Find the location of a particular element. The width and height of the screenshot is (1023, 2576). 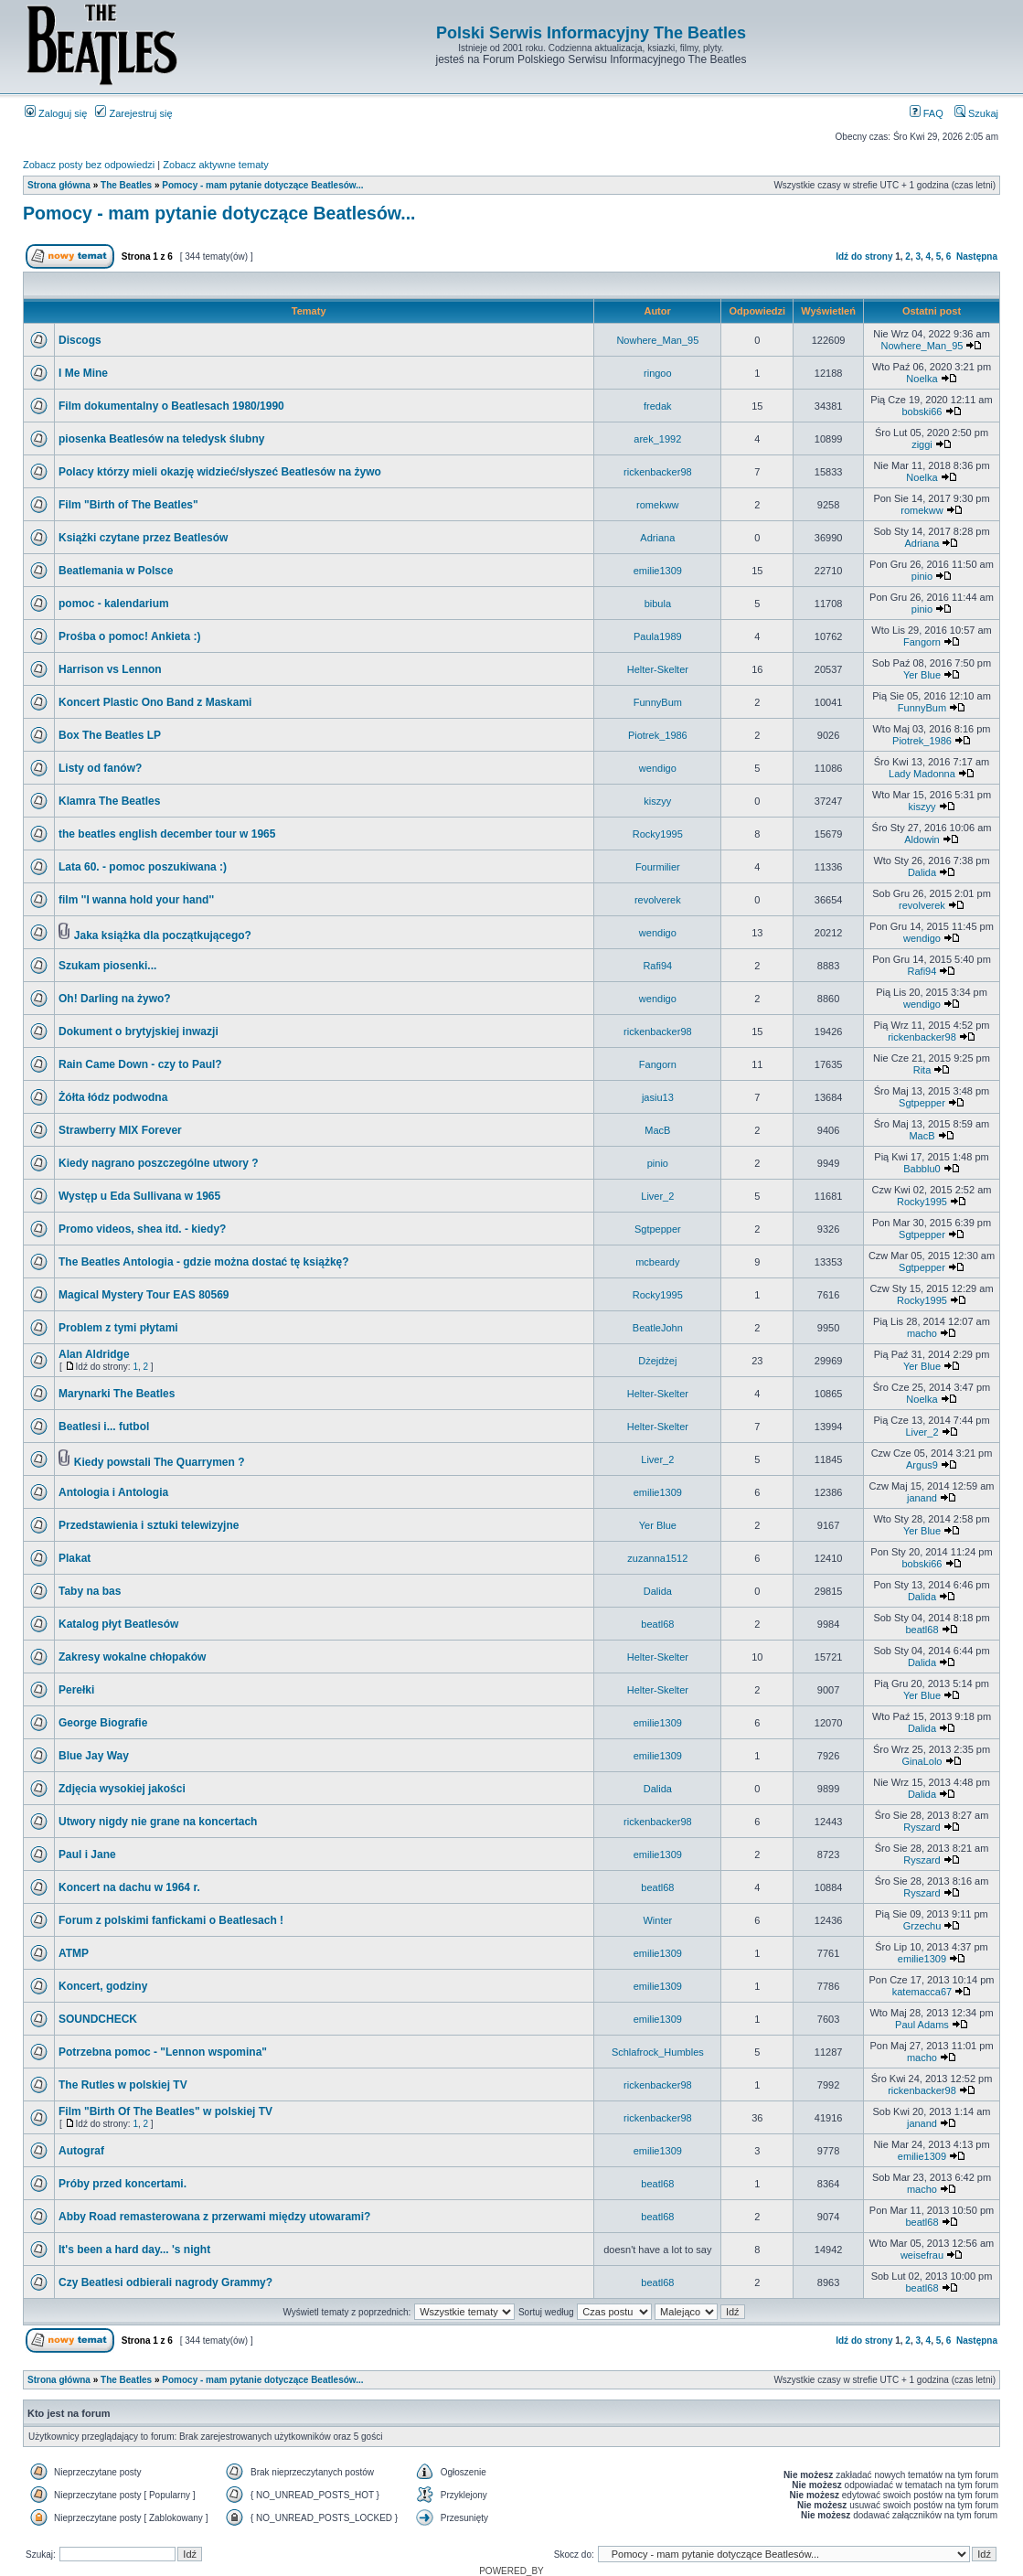

Fourmilier is located at coordinates (657, 866).